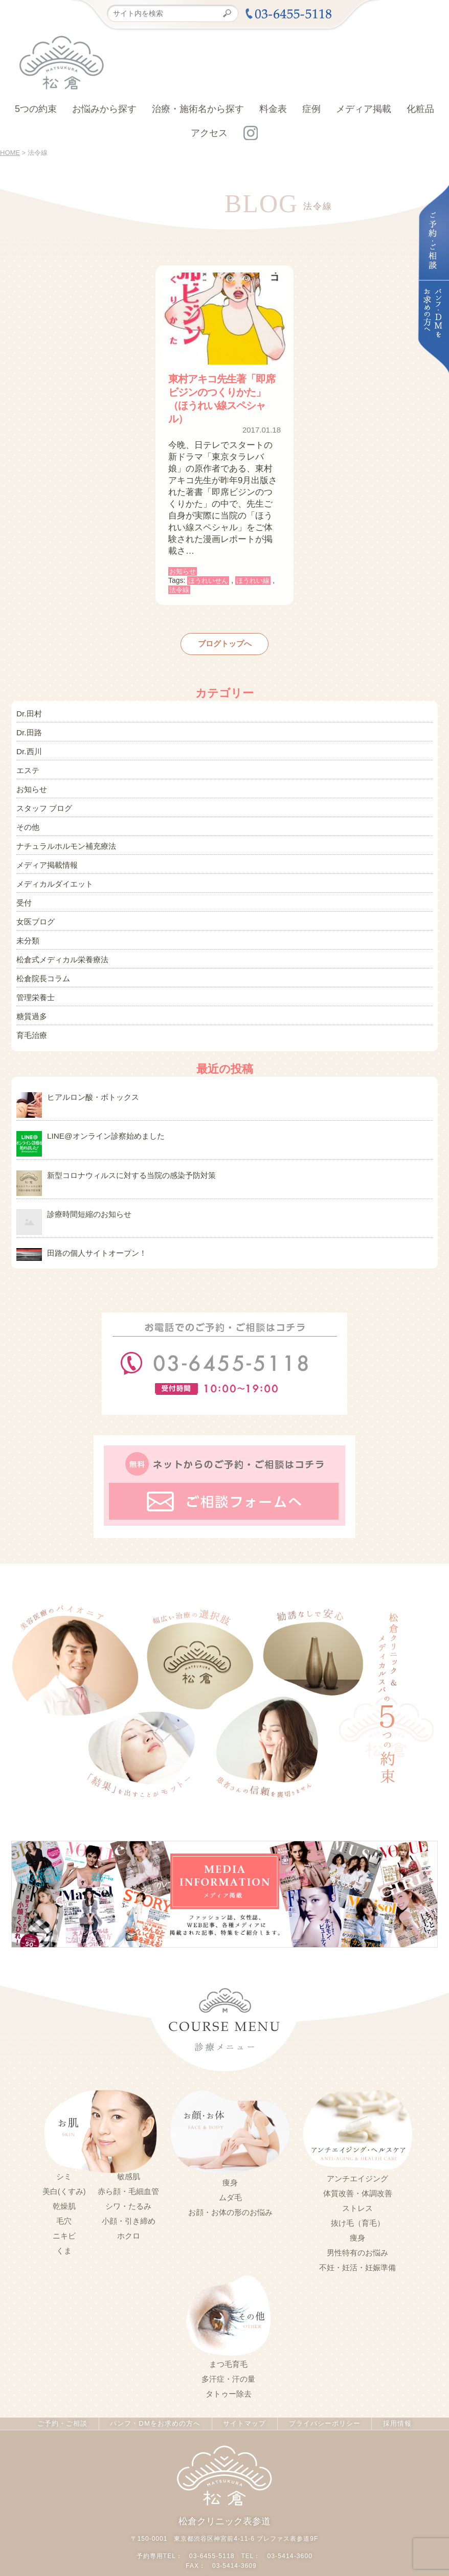 The height and width of the screenshot is (2576, 449). I want to click on 東村アキコ先生著「即席ビジンのつくりかた」（ほうれい線スペシャル）, so click(221, 398).